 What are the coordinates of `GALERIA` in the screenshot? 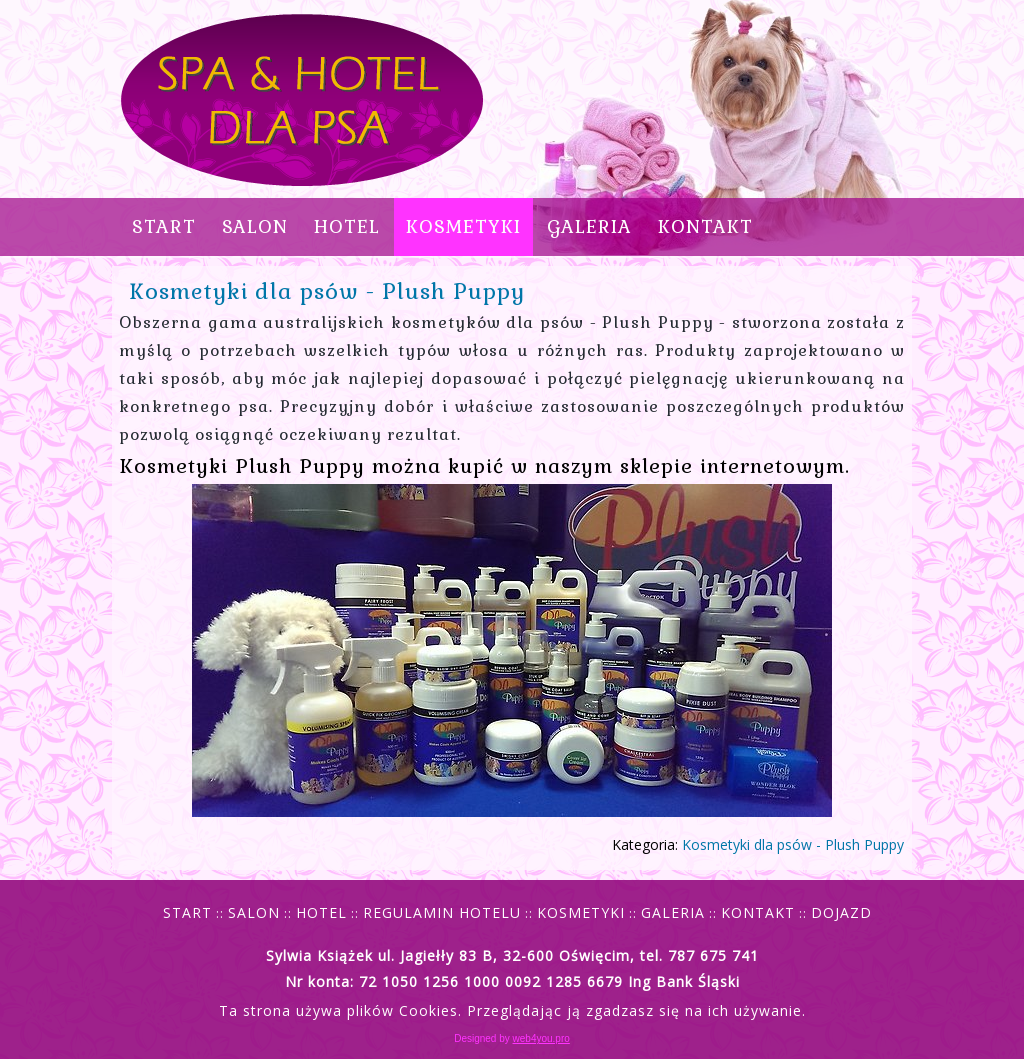 It's located at (589, 226).